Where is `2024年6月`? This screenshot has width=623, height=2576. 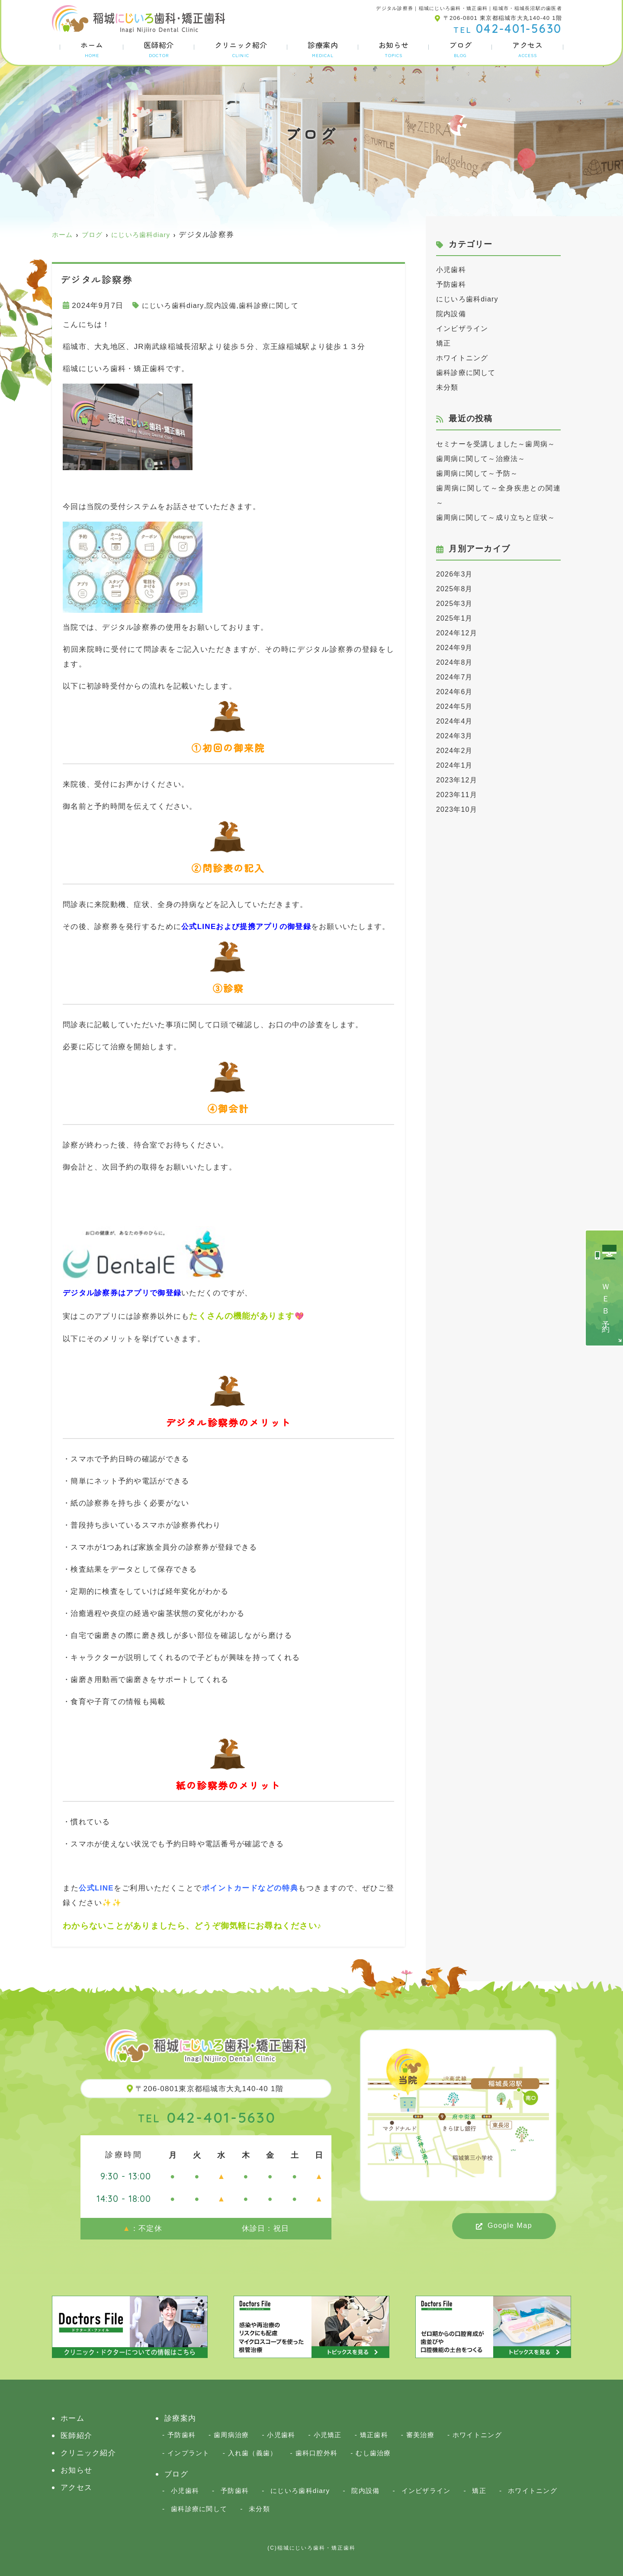
2024年6月 is located at coordinates (455, 721).